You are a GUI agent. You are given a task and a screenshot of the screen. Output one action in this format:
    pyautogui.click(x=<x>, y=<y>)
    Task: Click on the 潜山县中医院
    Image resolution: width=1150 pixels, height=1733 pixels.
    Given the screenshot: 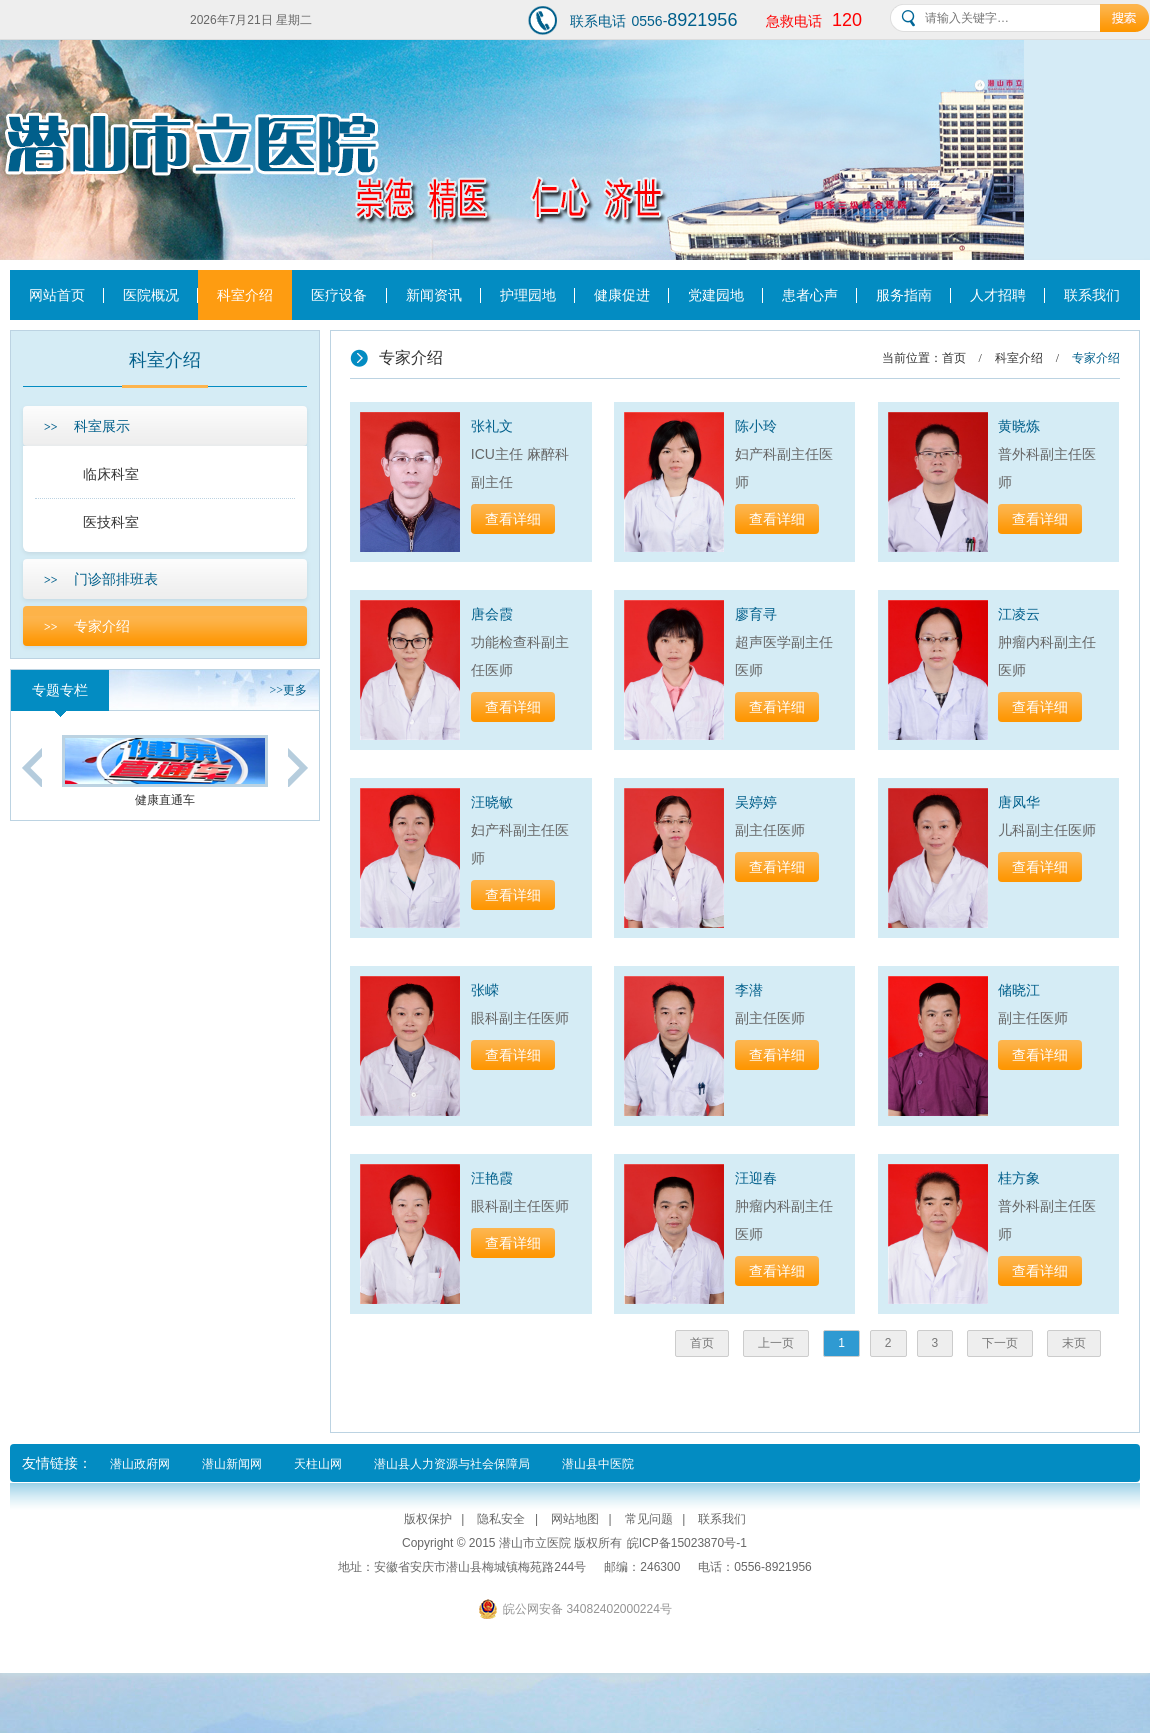 What is the action you would take?
    pyautogui.click(x=598, y=1464)
    